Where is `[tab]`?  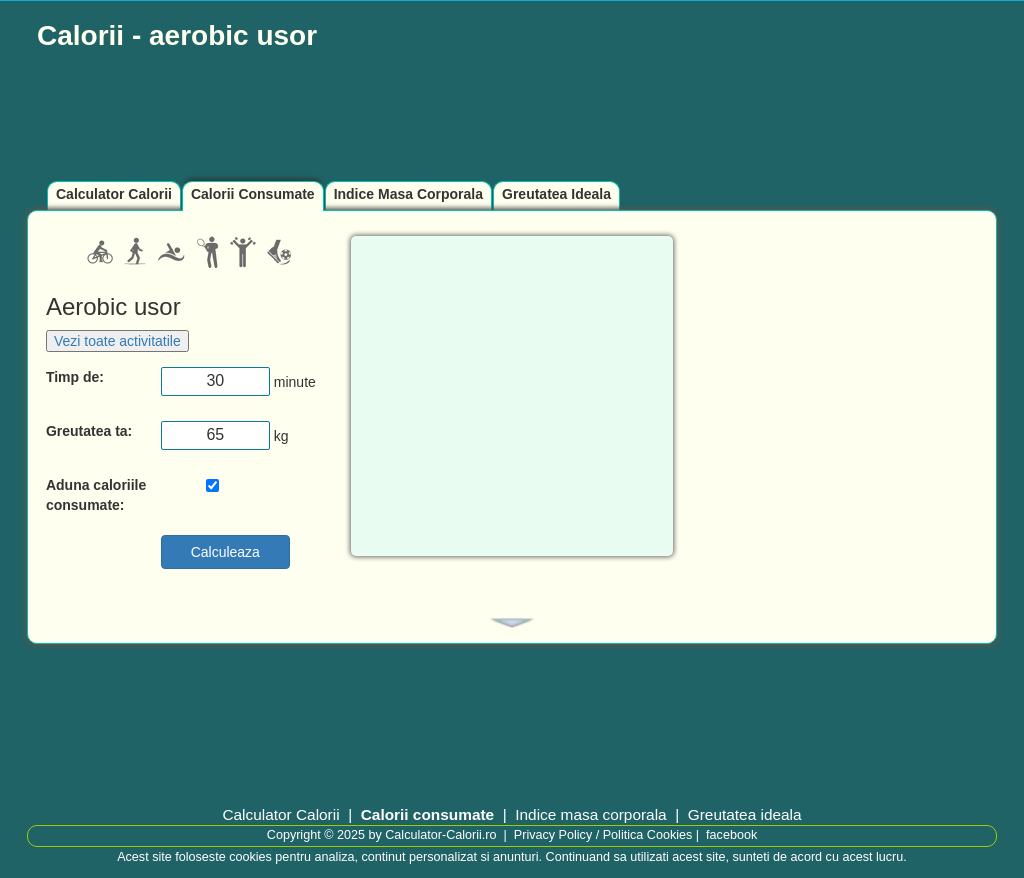 [tab] is located at coordinates (512, 623).